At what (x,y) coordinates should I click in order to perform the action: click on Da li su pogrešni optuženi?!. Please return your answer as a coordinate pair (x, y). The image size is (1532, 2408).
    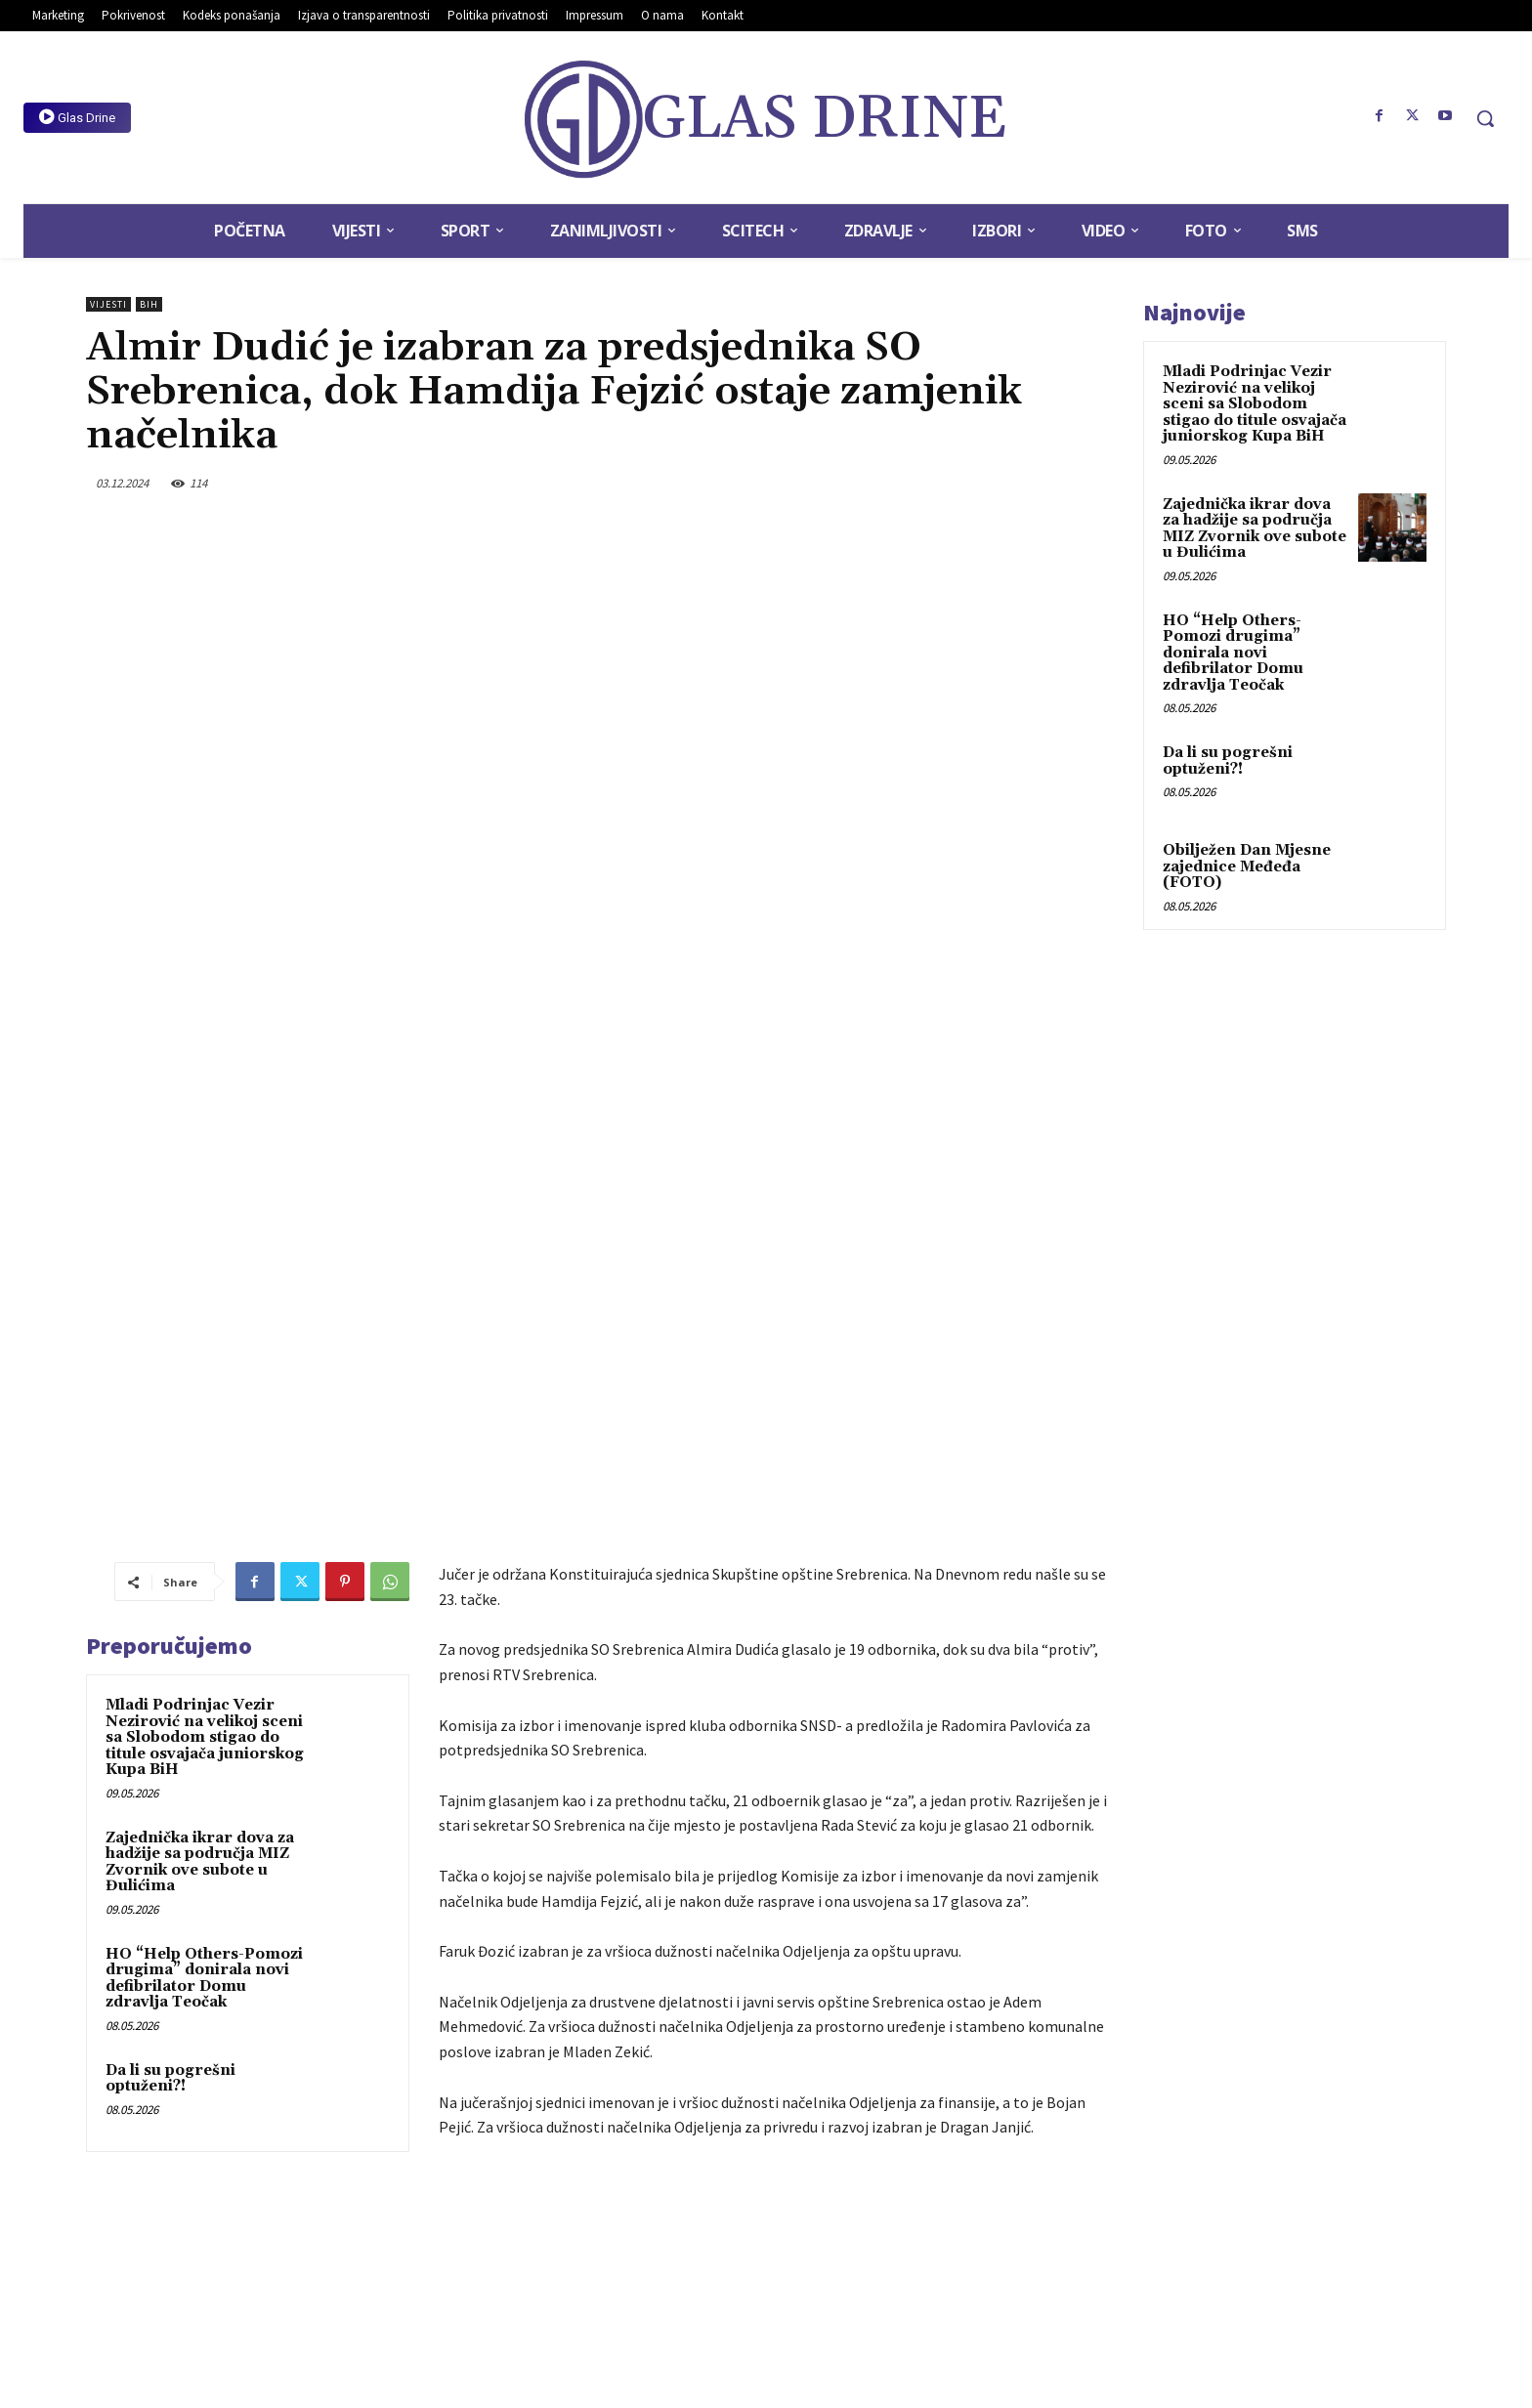
    Looking at the image, I should click on (170, 1627).